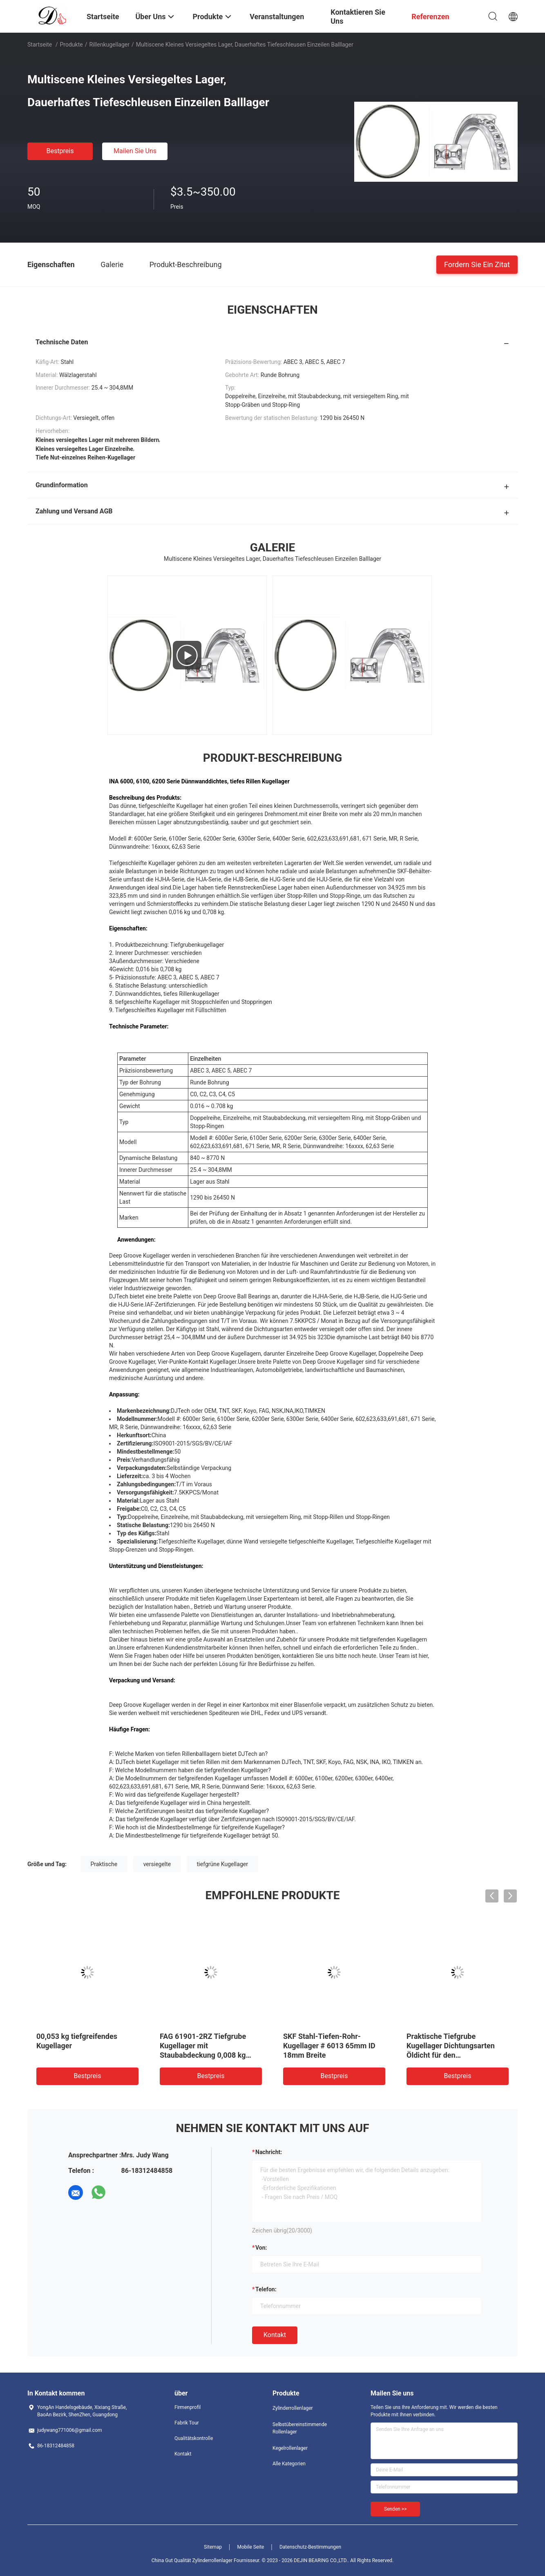 The height and width of the screenshot is (2576, 545). Describe the element at coordinates (292, 2408) in the screenshot. I see `Zylinderrollenlager` at that location.